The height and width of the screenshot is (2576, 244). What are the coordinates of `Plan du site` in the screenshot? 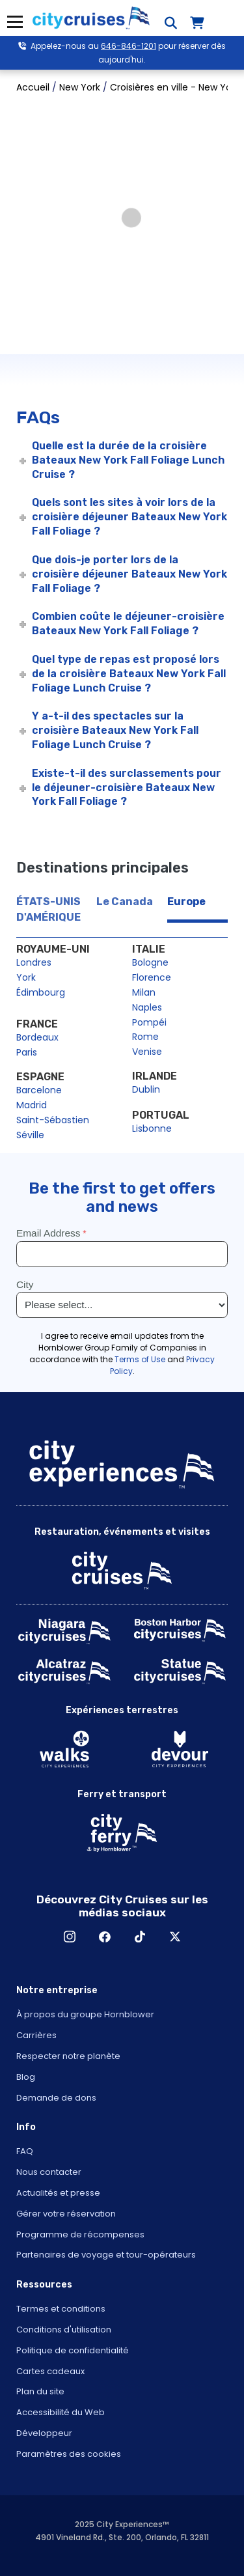 It's located at (40, 2391).